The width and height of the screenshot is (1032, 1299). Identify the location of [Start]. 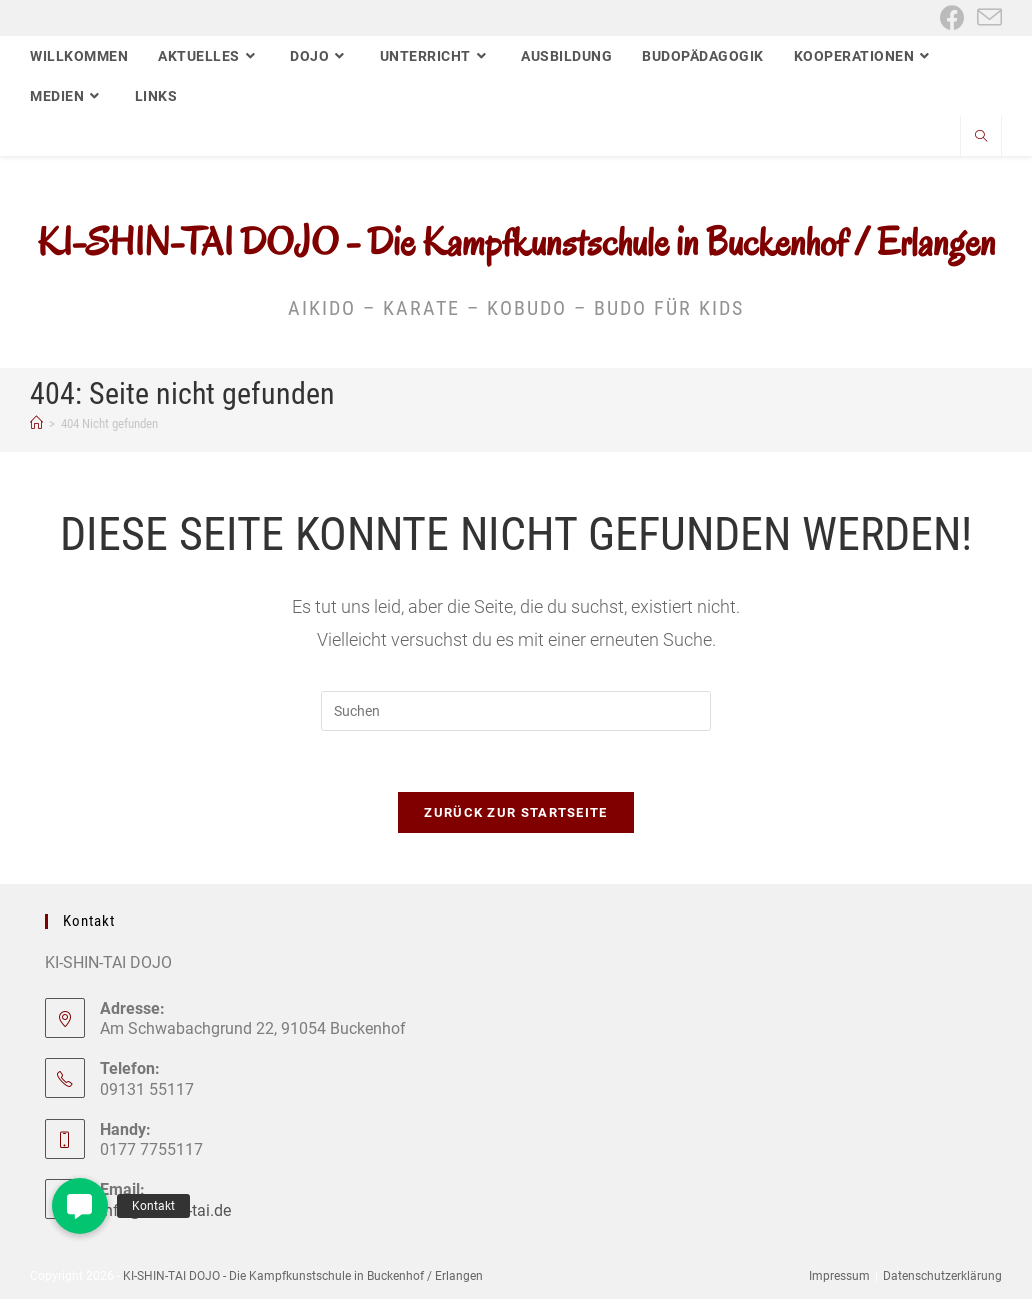
(36, 423).